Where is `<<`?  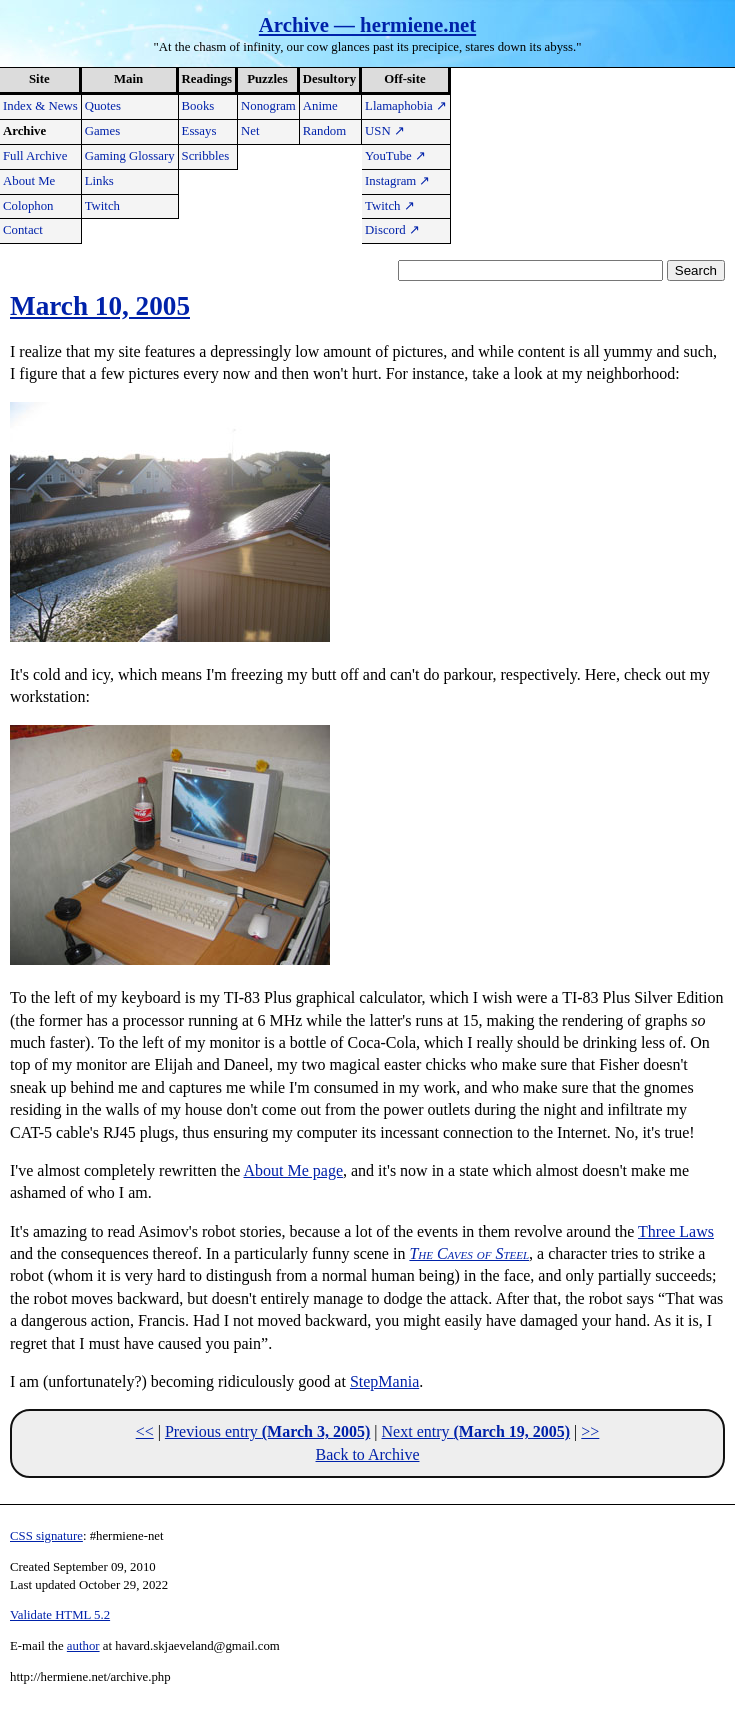 << is located at coordinates (145, 1431).